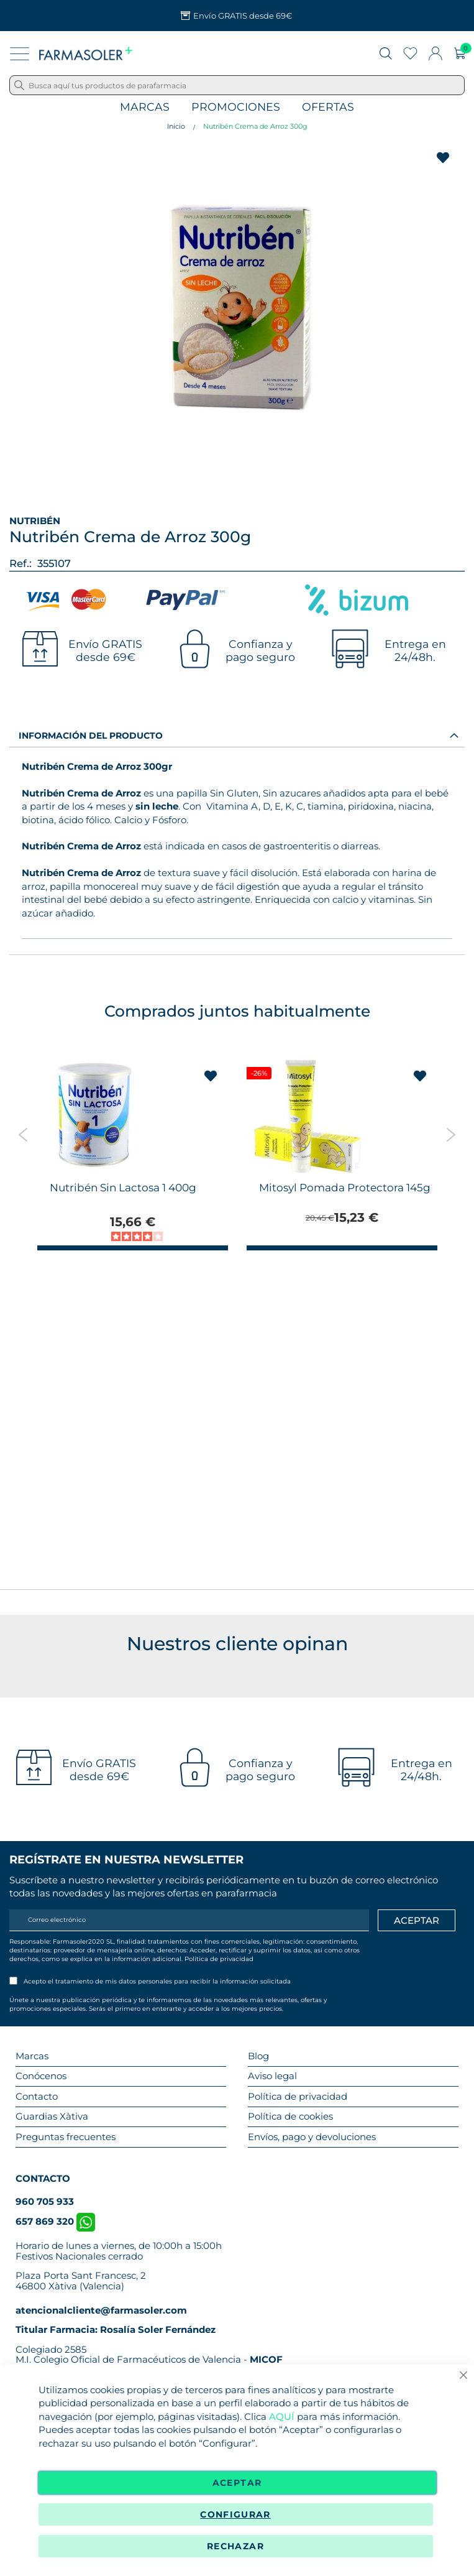  What do you see at coordinates (450, 1135) in the screenshot?
I see `Next` at bounding box center [450, 1135].